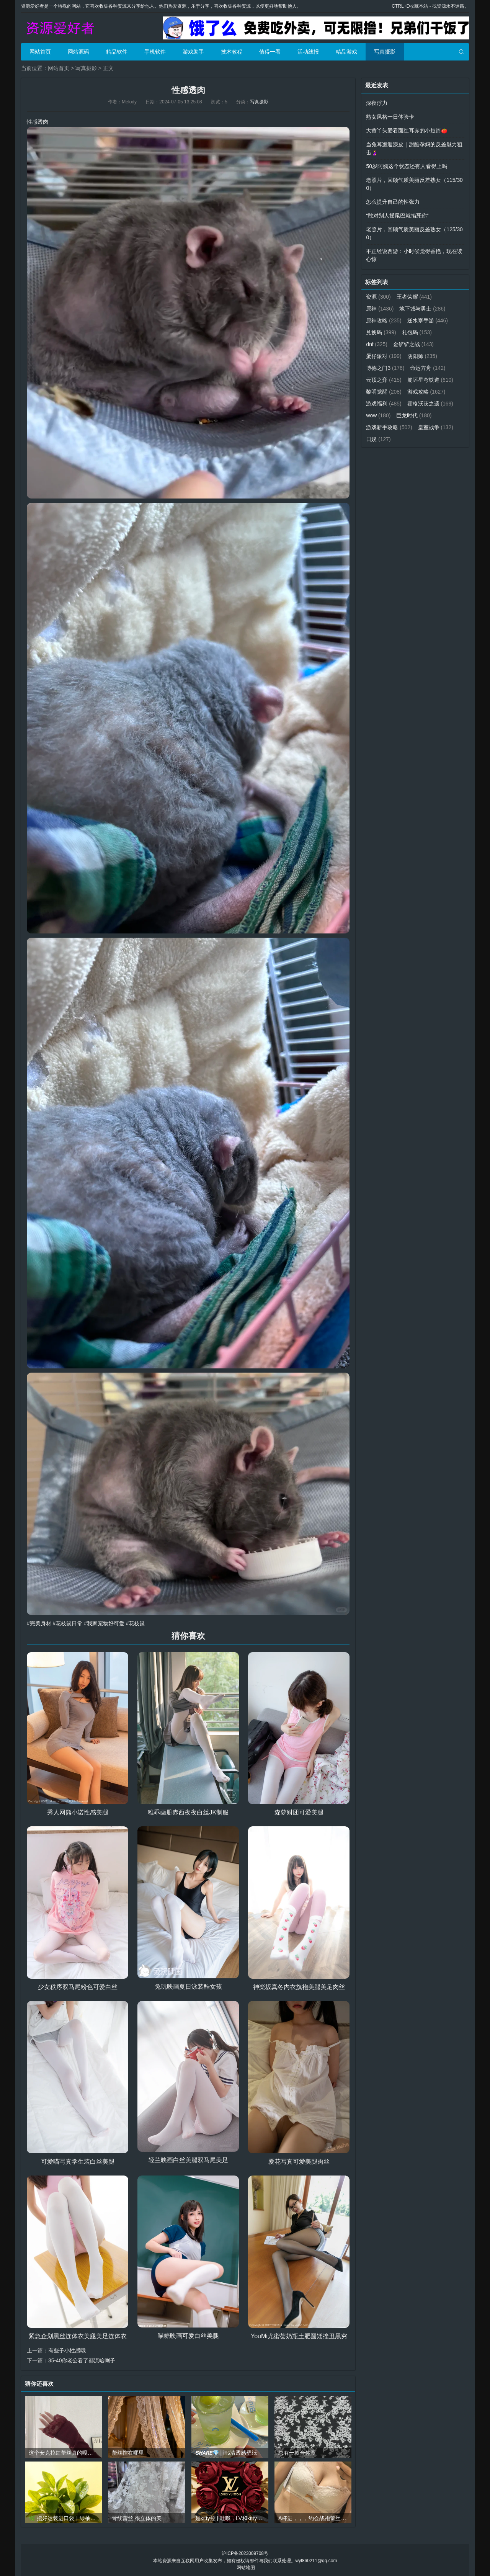 This screenshot has height=2576, width=490. What do you see at coordinates (155, 52) in the screenshot?
I see `手机软件` at bounding box center [155, 52].